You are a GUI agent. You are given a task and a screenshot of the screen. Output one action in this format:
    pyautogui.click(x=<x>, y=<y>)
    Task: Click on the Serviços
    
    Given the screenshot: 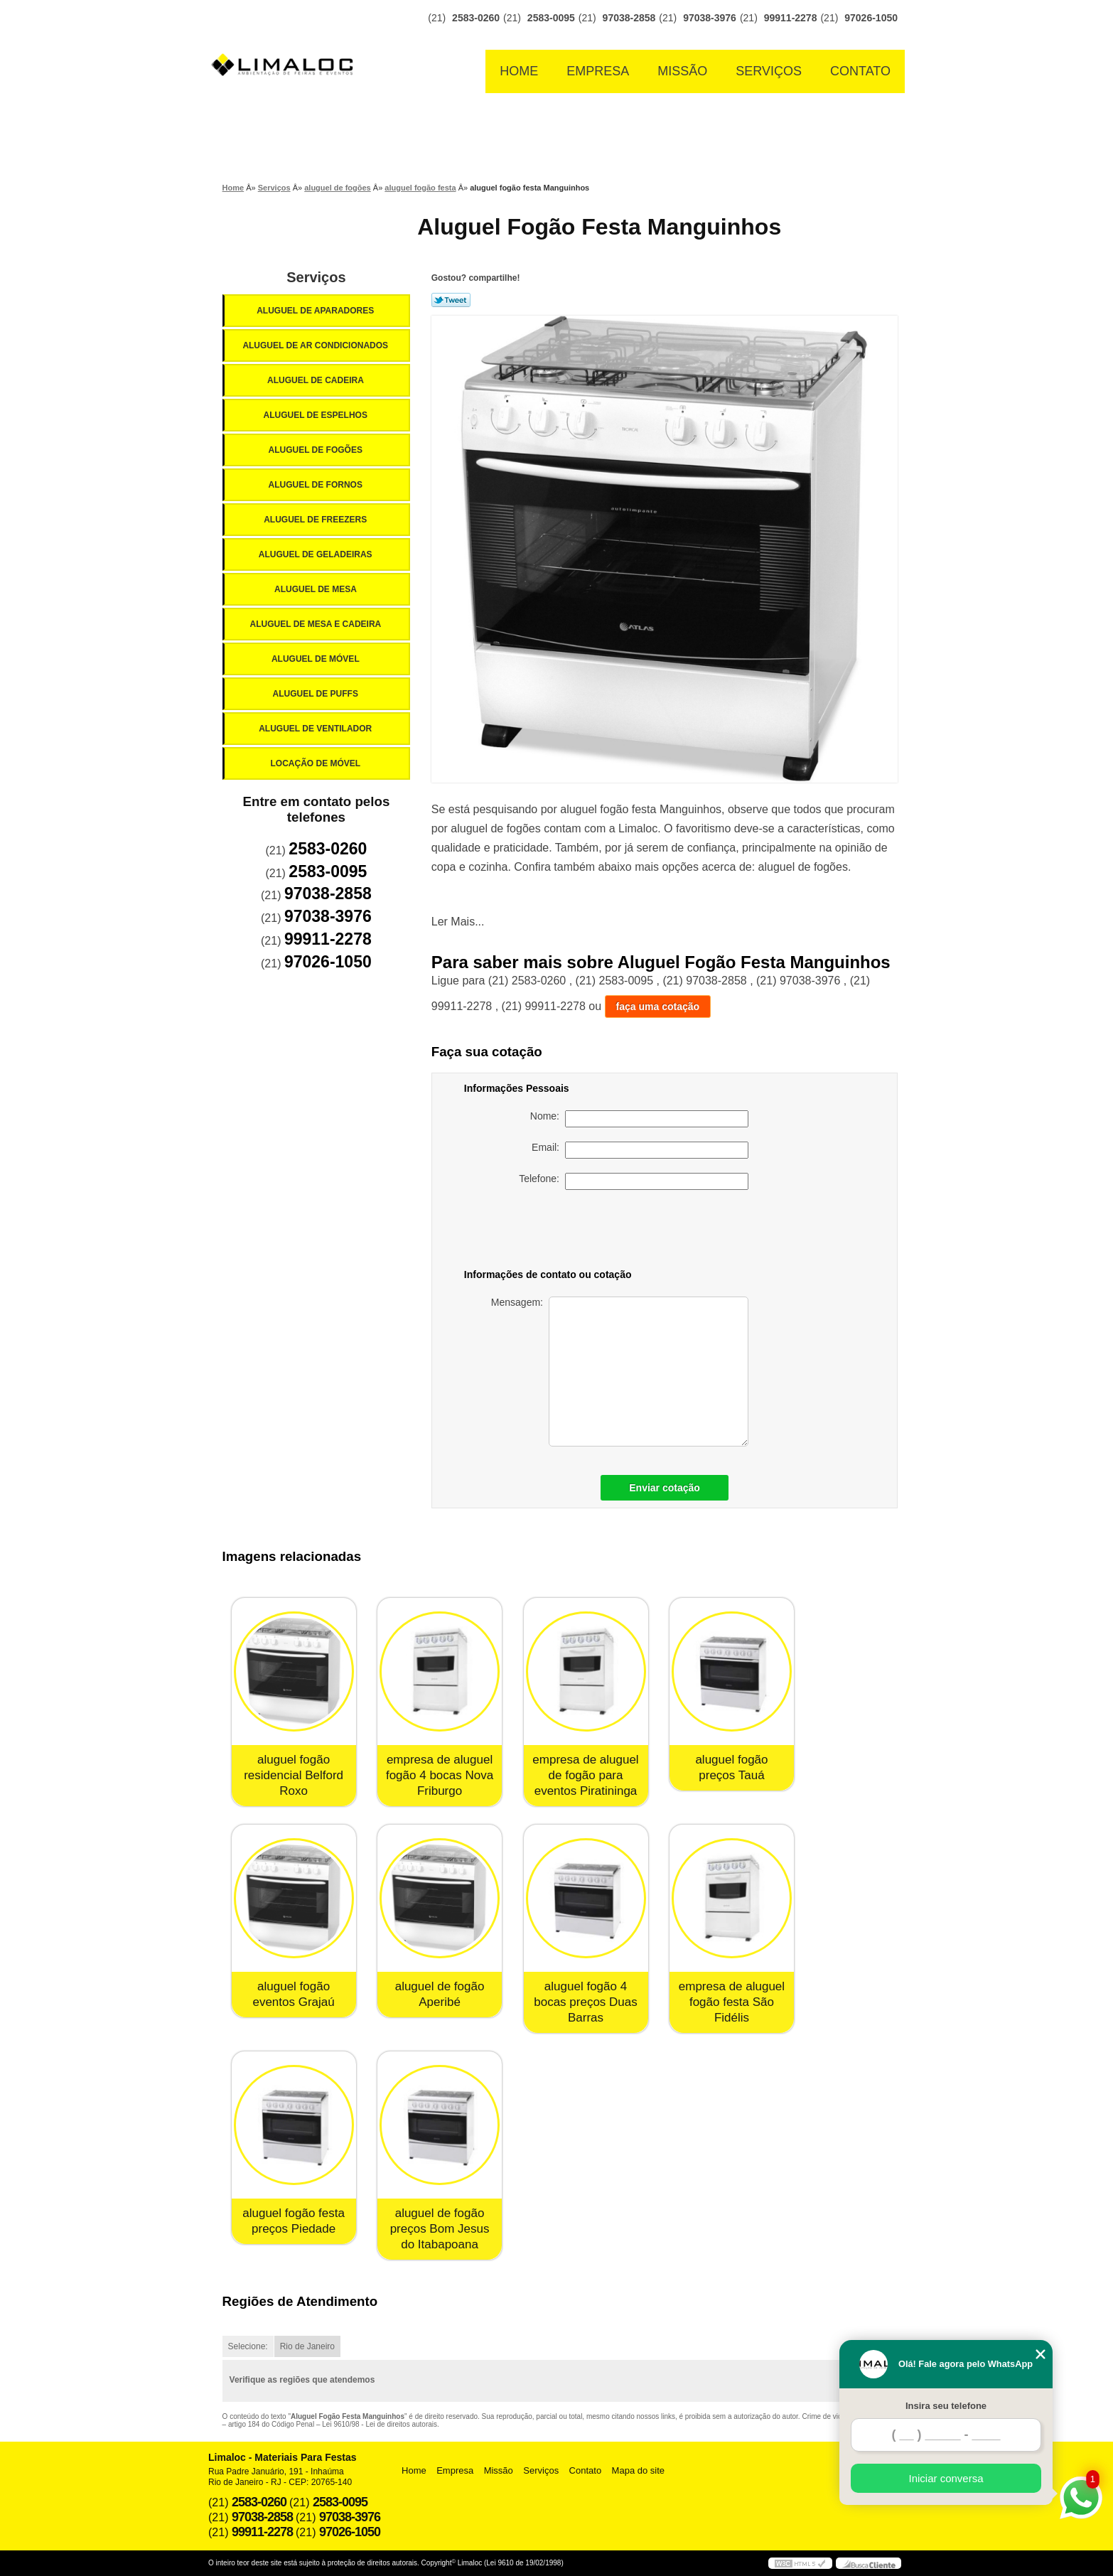 What is the action you would take?
    pyautogui.click(x=769, y=71)
    